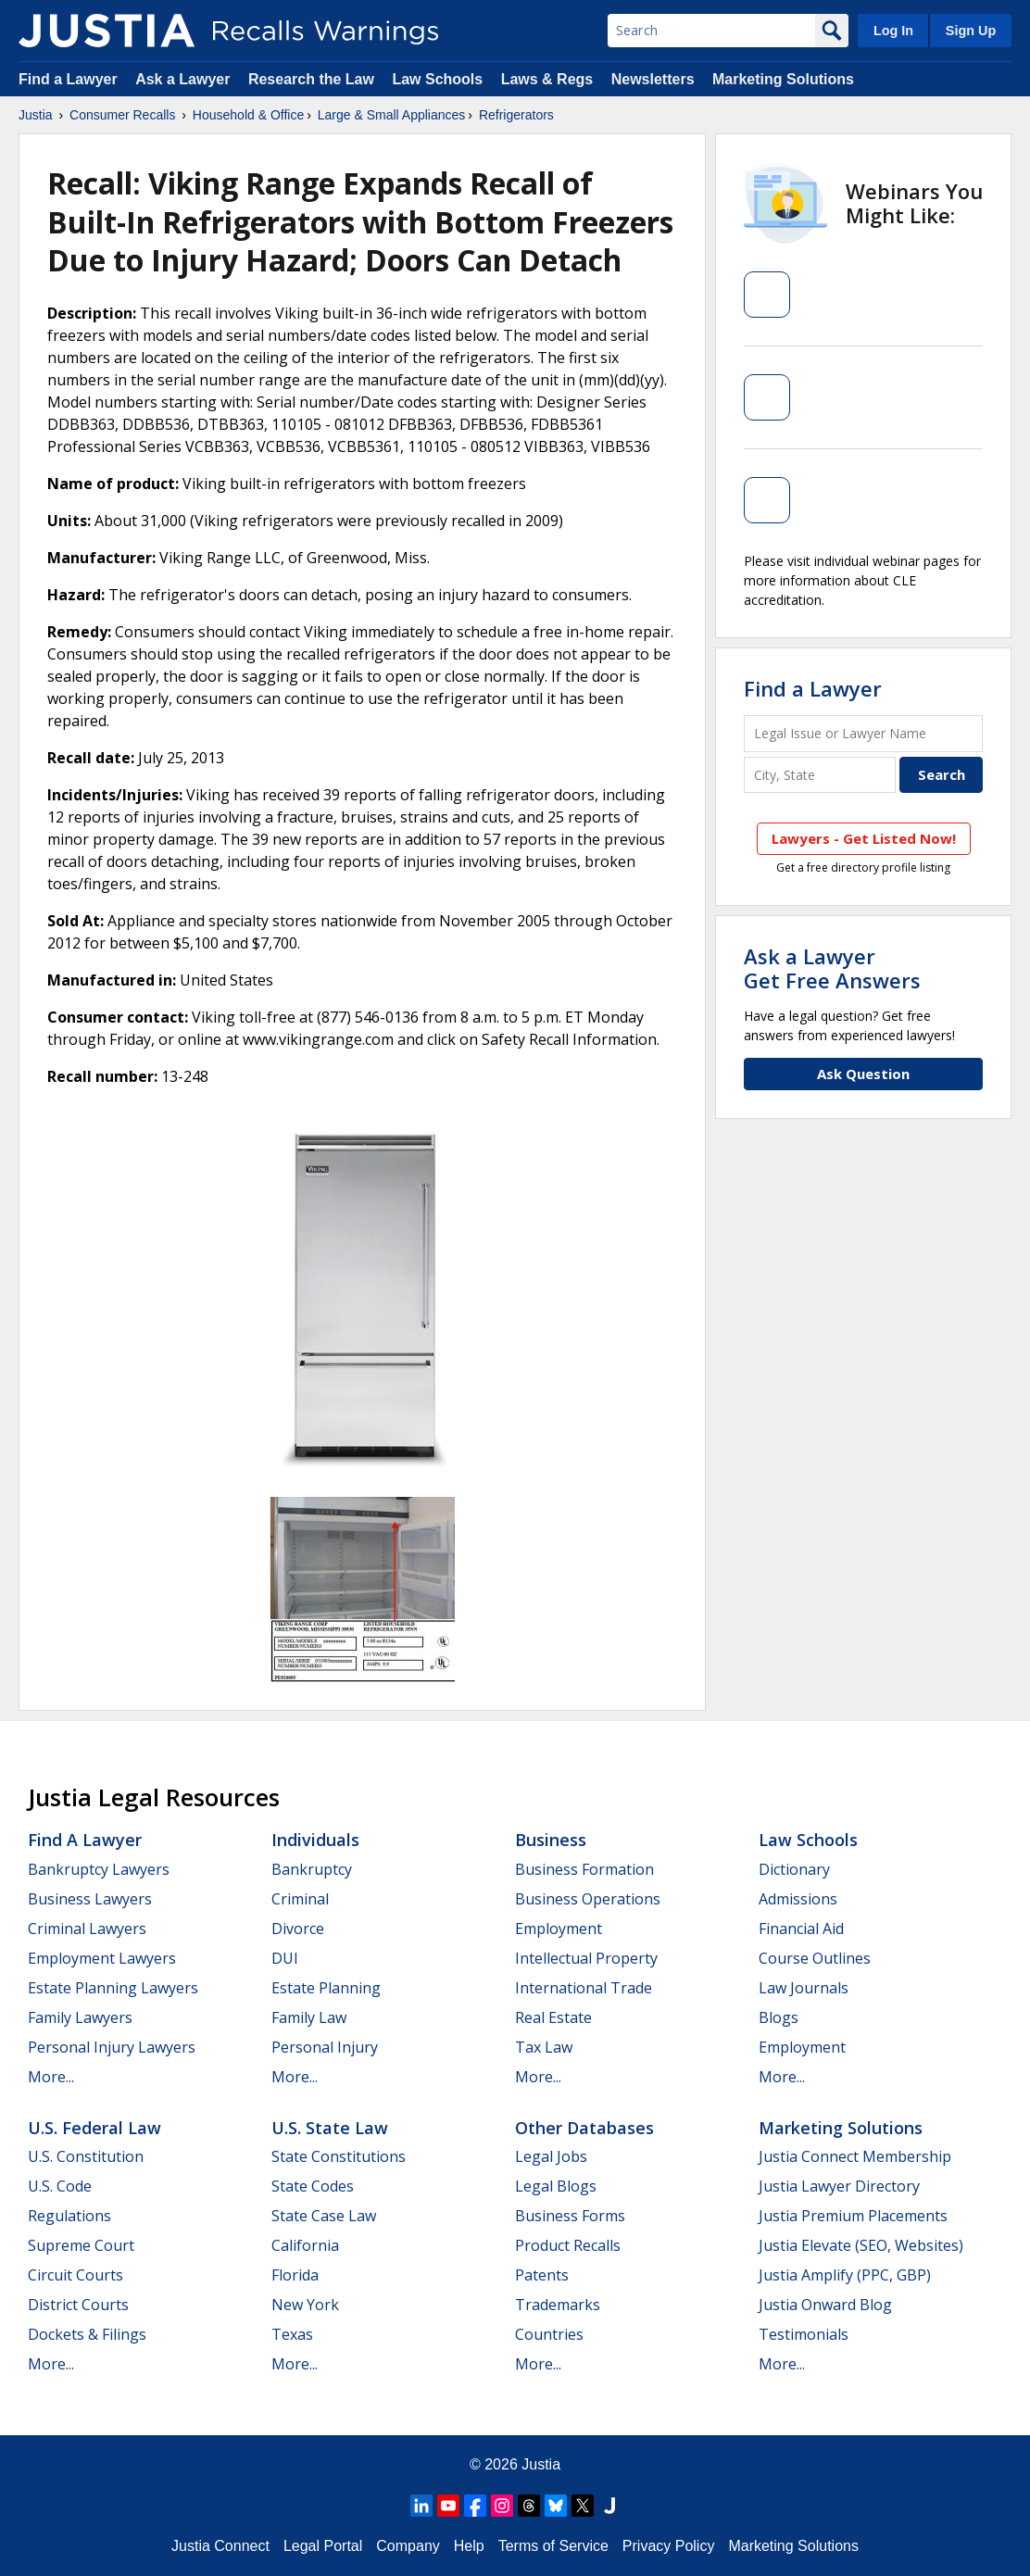 The width and height of the screenshot is (1030, 2576). What do you see at coordinates (783, 79) in the screenshot?
I see `Marketing Solutions` at bounding box center [783, 79].